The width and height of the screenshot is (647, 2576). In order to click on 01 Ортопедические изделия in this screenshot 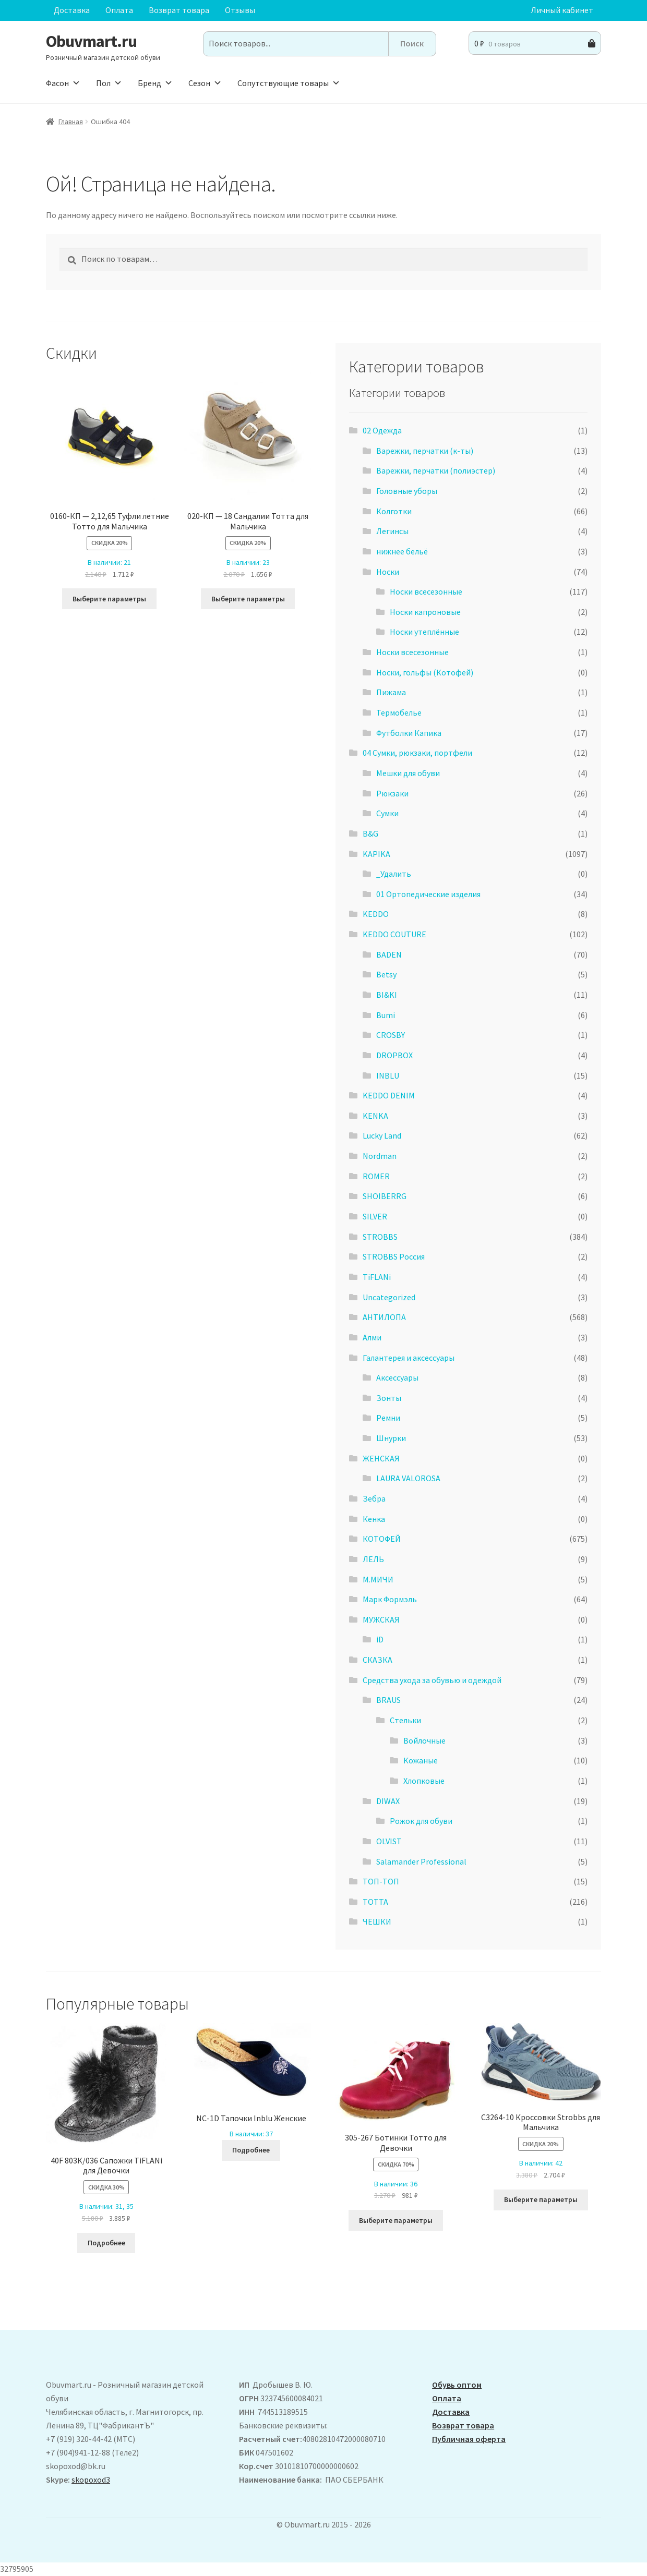, I will do `click(428, 894)`.